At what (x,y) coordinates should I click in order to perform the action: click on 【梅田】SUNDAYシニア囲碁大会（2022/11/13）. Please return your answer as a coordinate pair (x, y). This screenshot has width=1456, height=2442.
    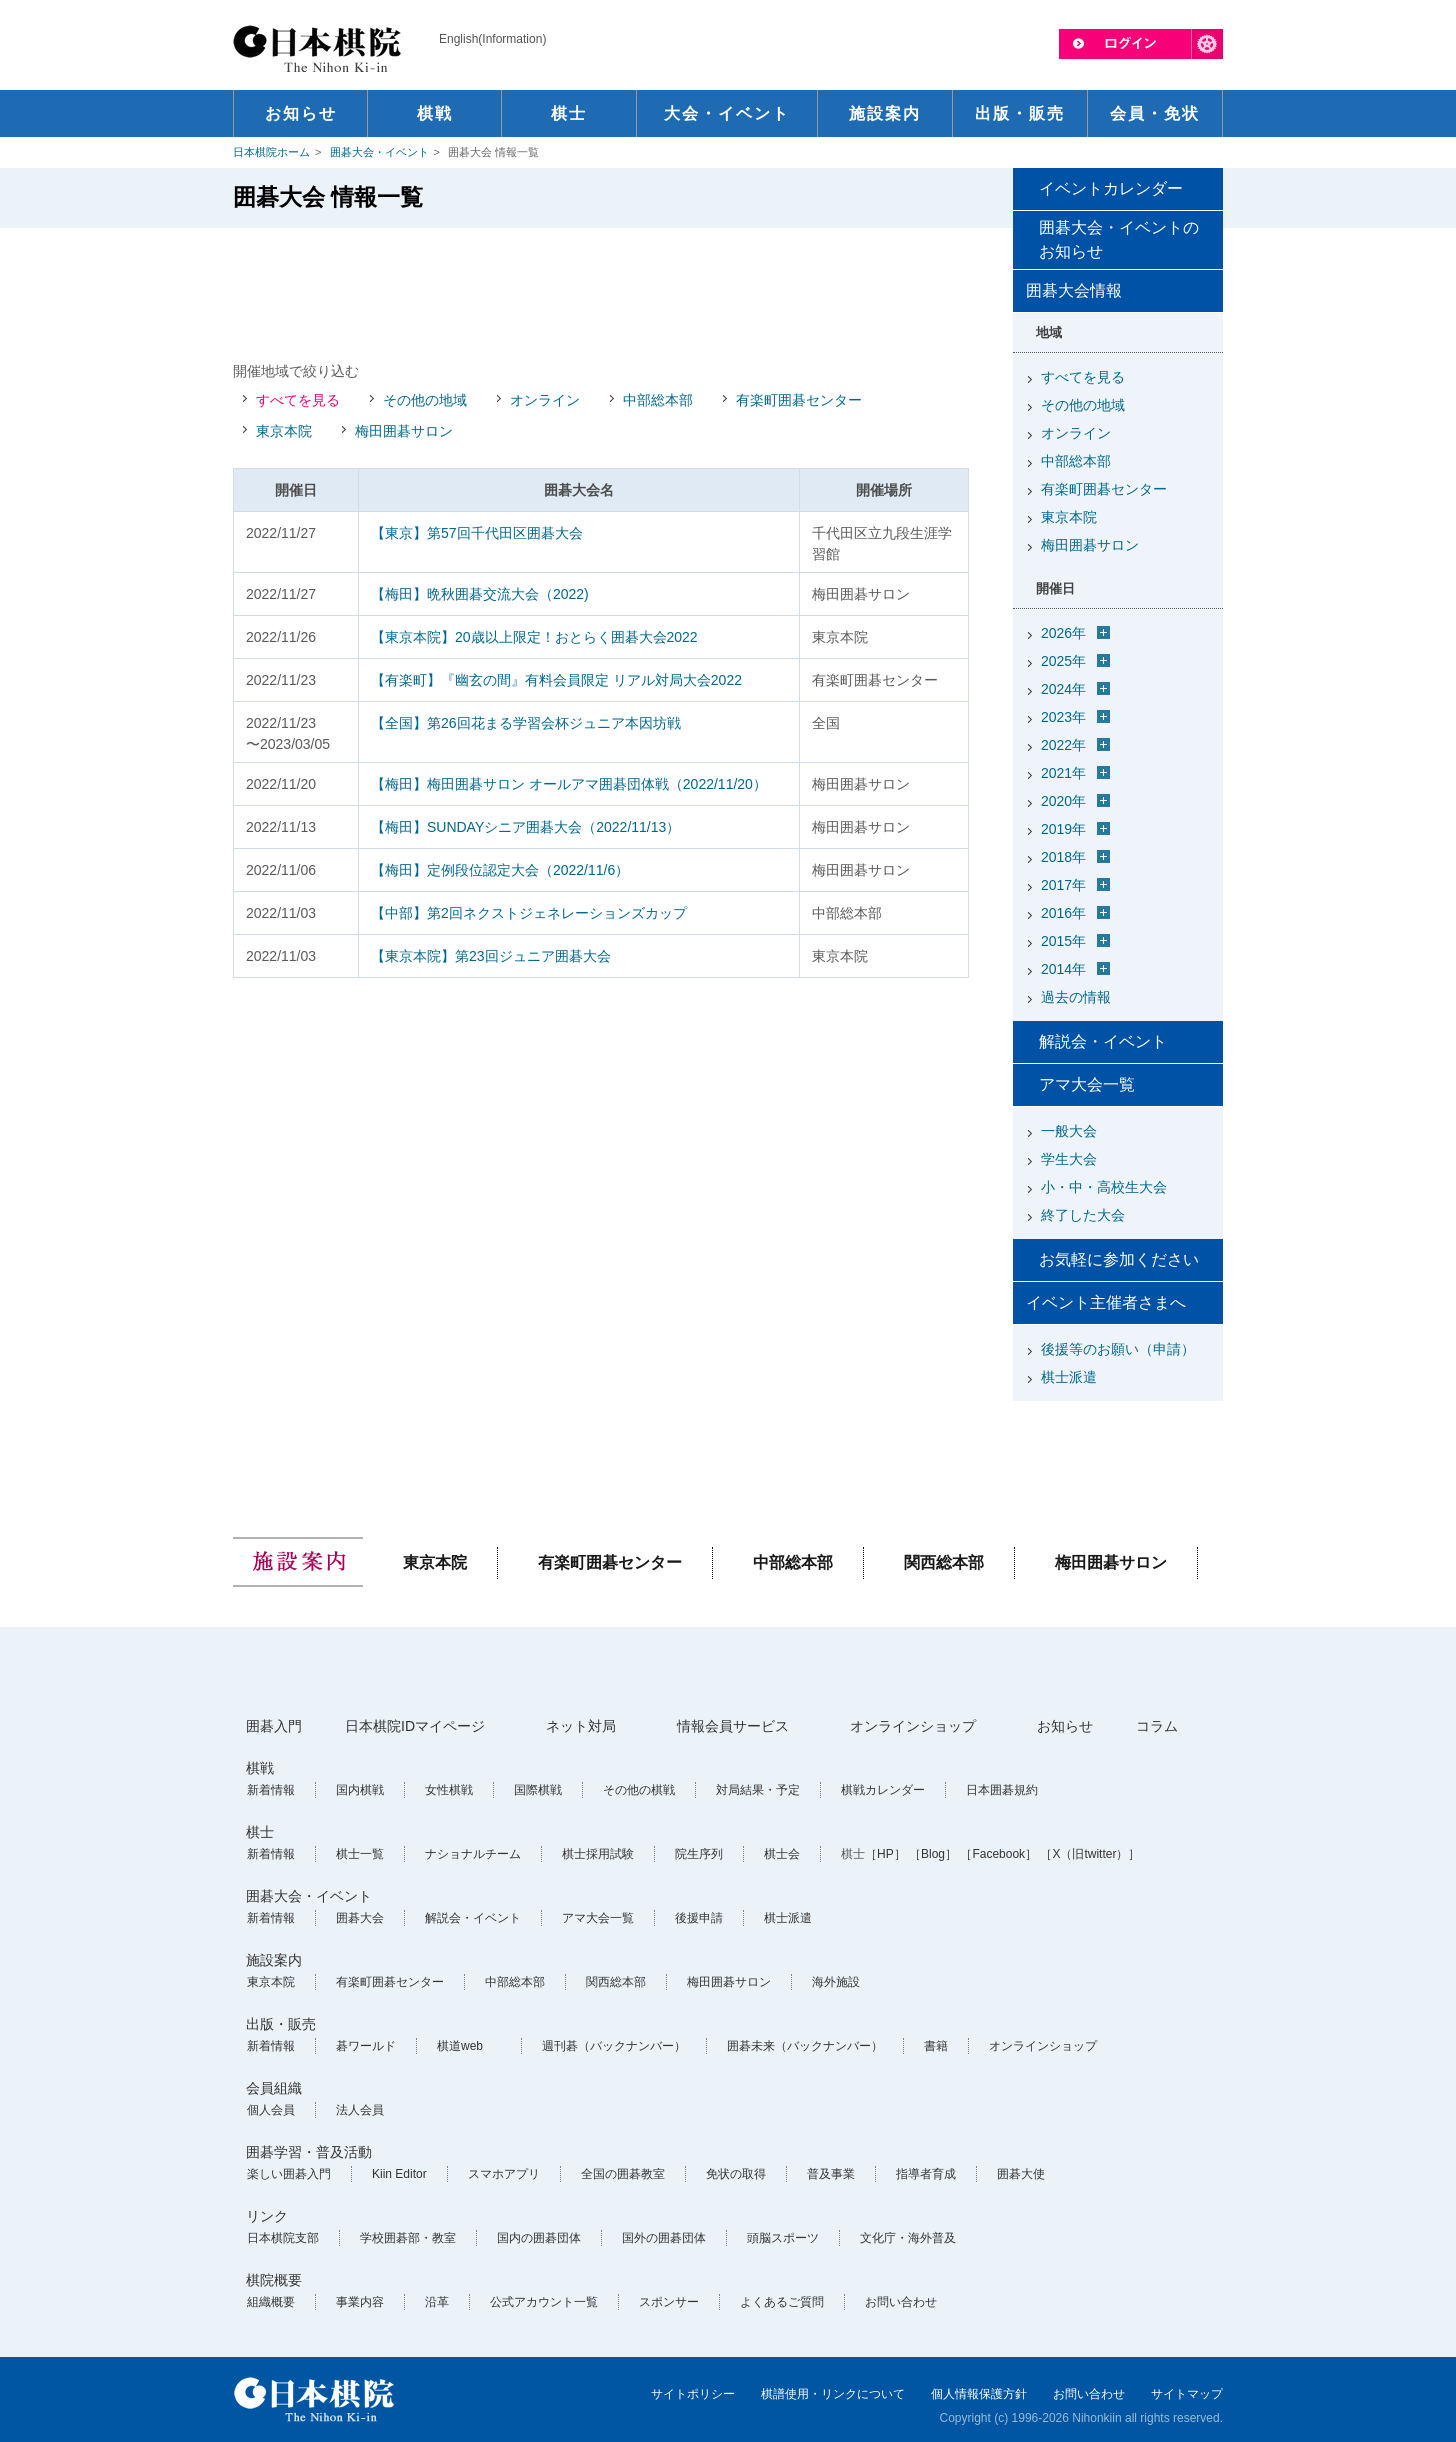
    Looking at the image, I should click on (525, 827).